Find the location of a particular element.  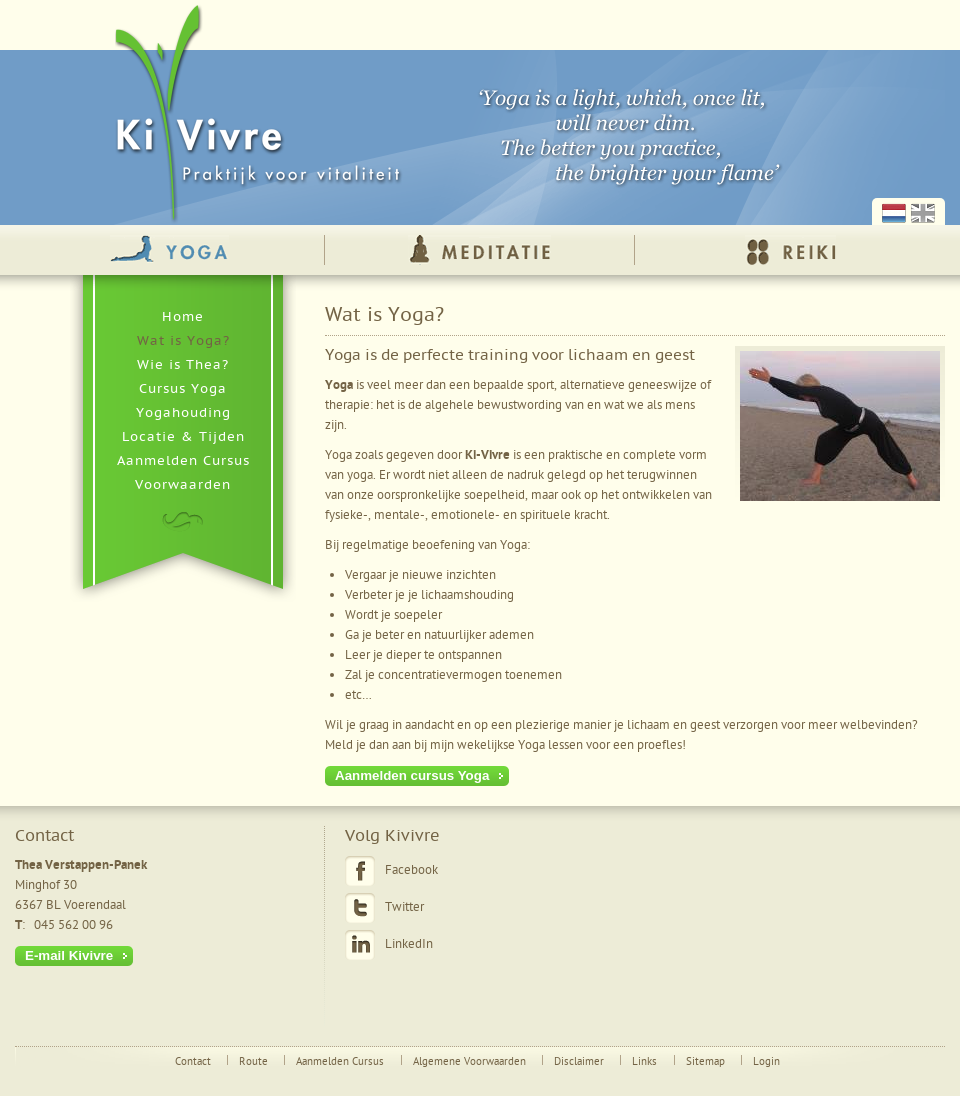

Wie is Thea? is located at coordinates (183, 365).